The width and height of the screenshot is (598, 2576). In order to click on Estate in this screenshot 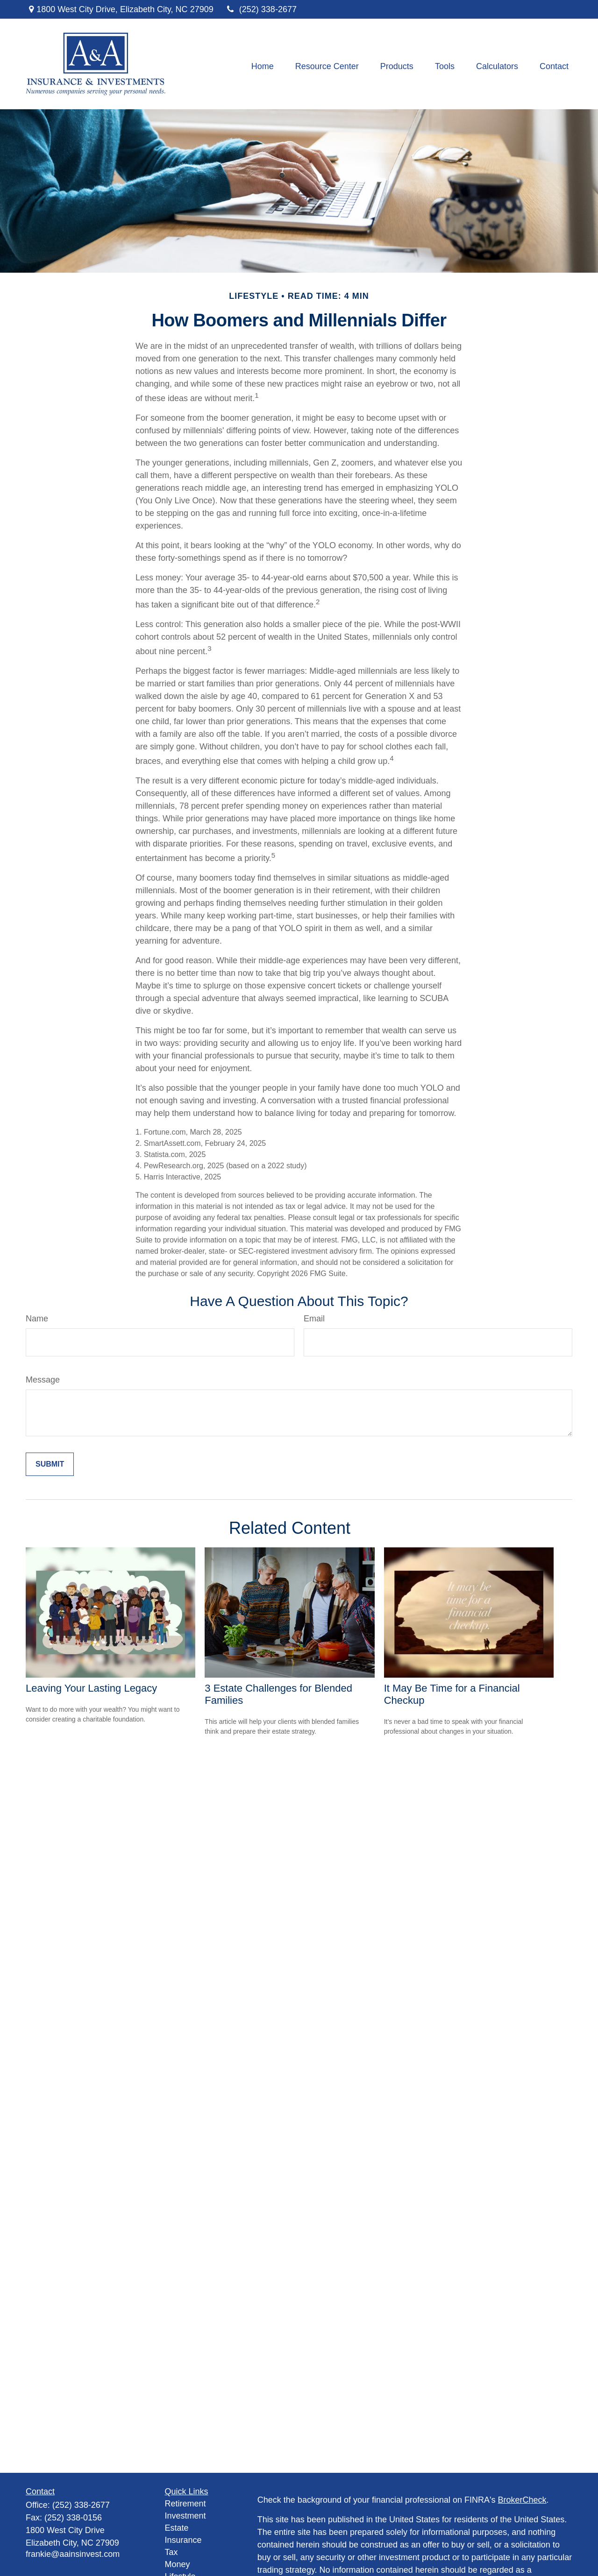, I will do `click(177, 2528)`.